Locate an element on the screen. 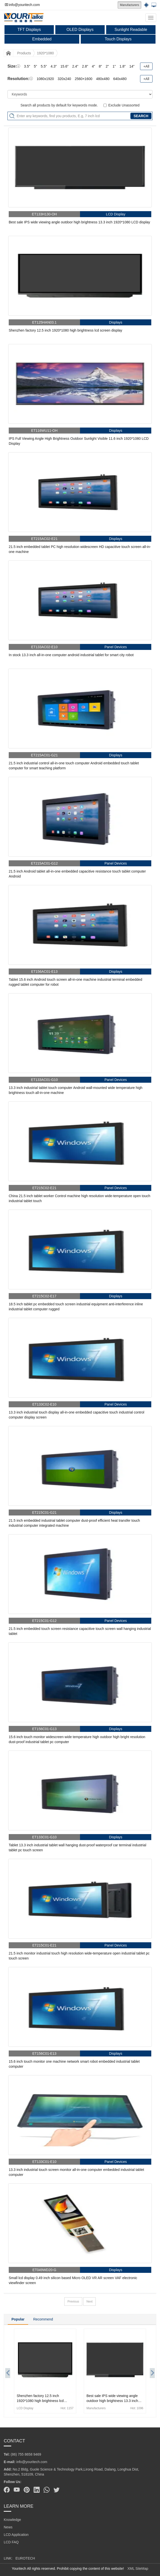 The width and height of the screenshot is (160, 2576). XML SiteMap is located at coordinates (137, 2569).